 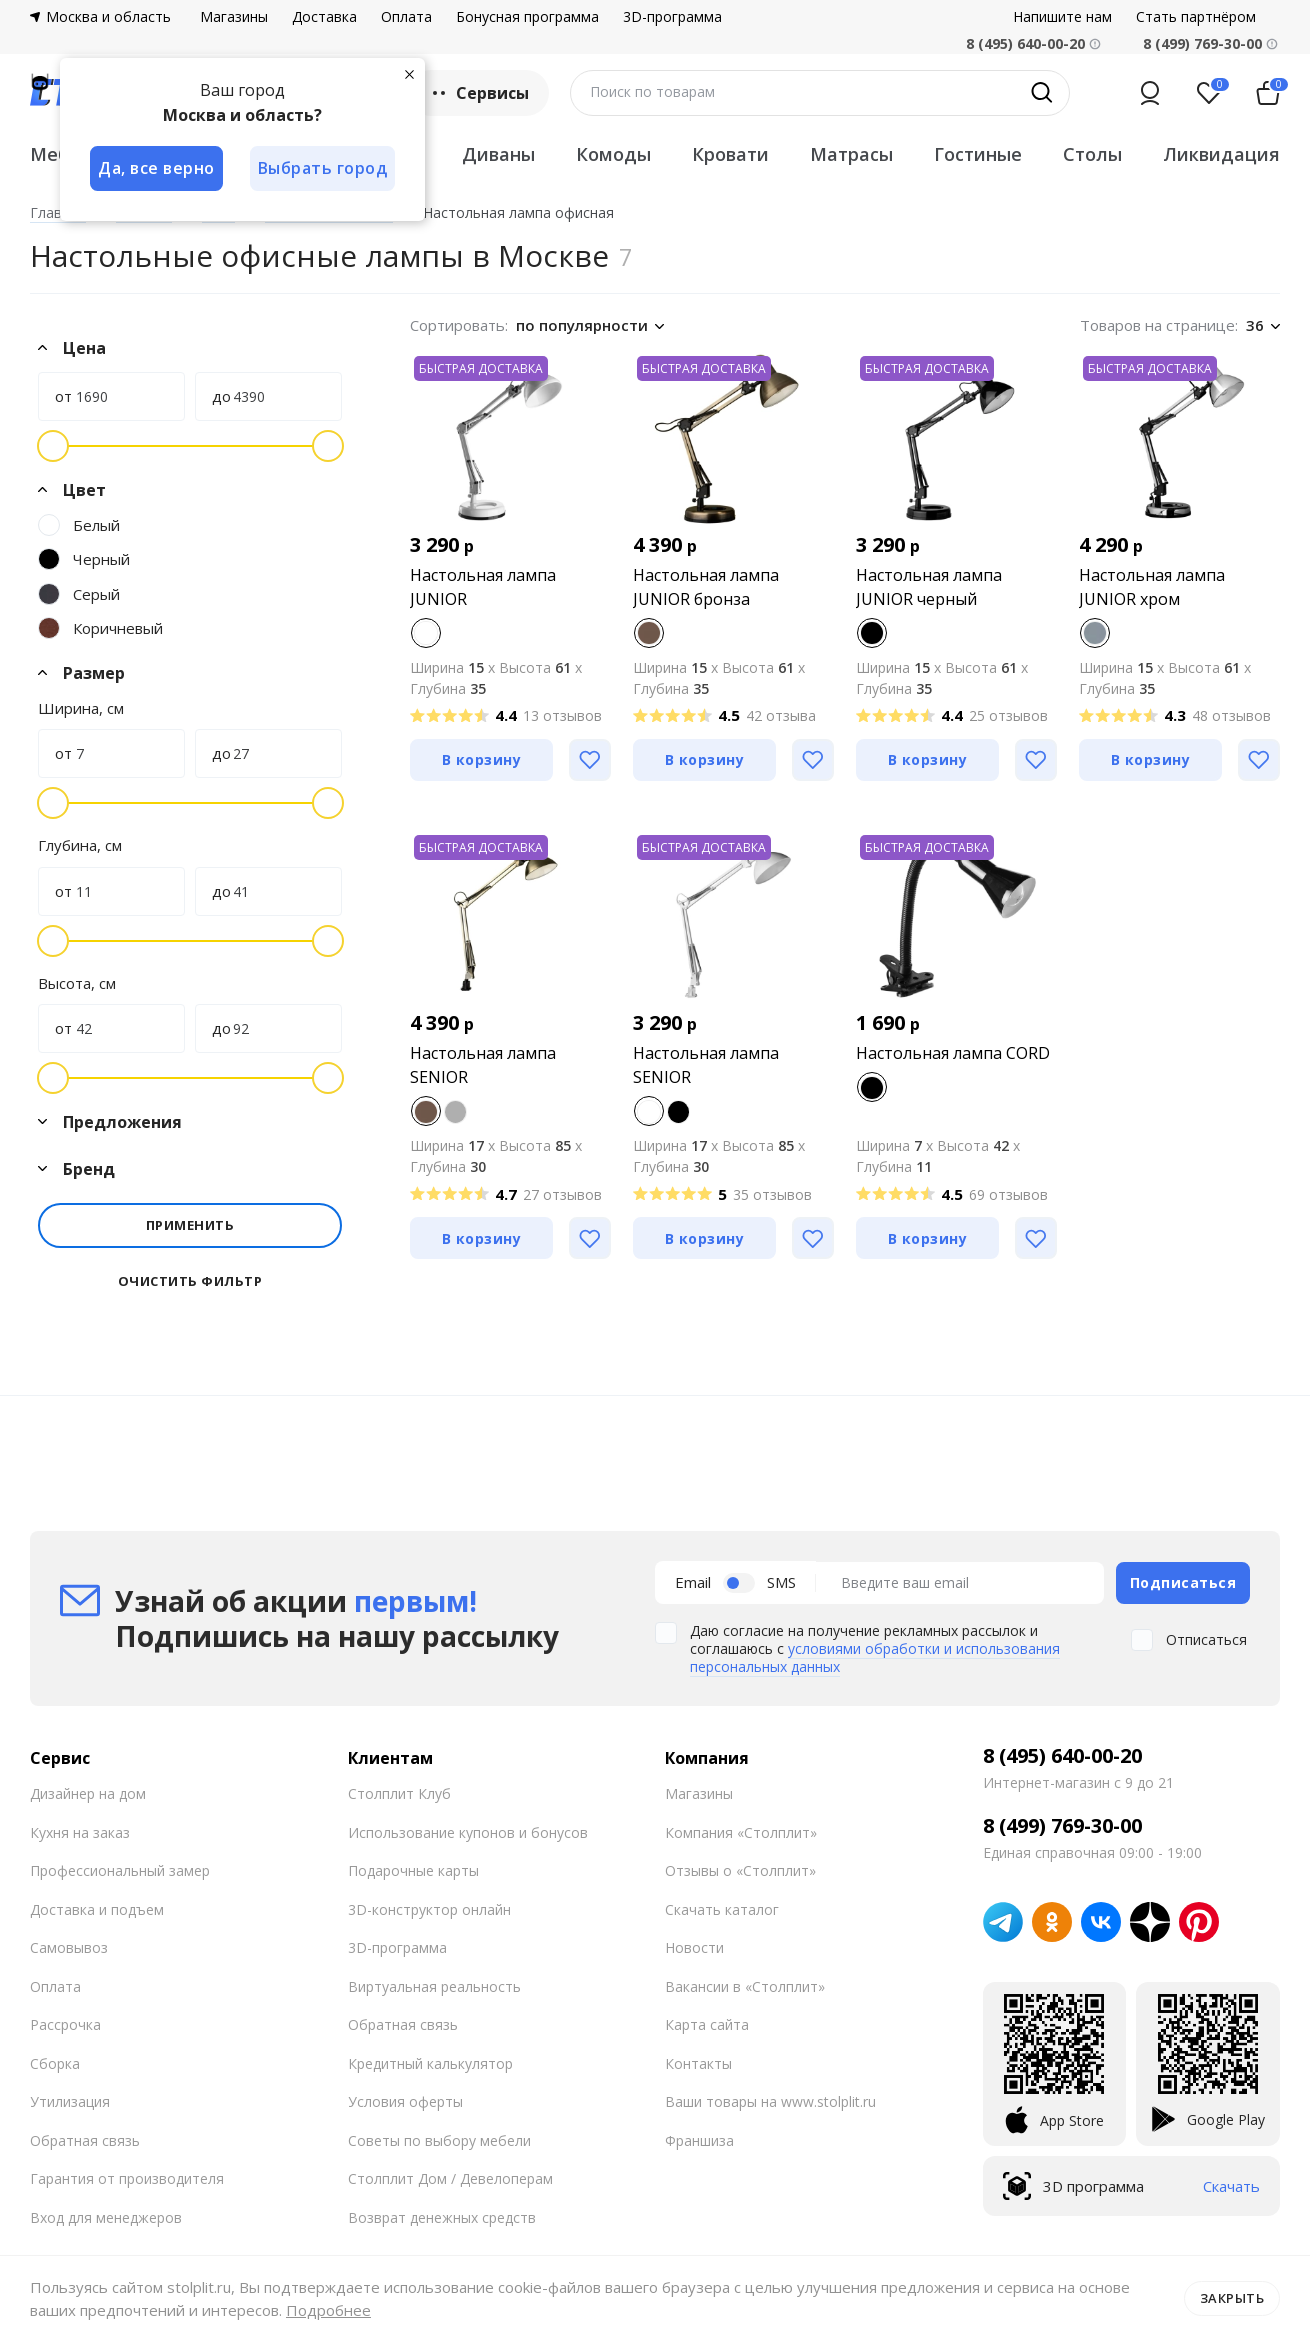 What do you see at coordinates (978, 154) in the screenshot?
I see `Гостиные` at bounding box center [978, 154].